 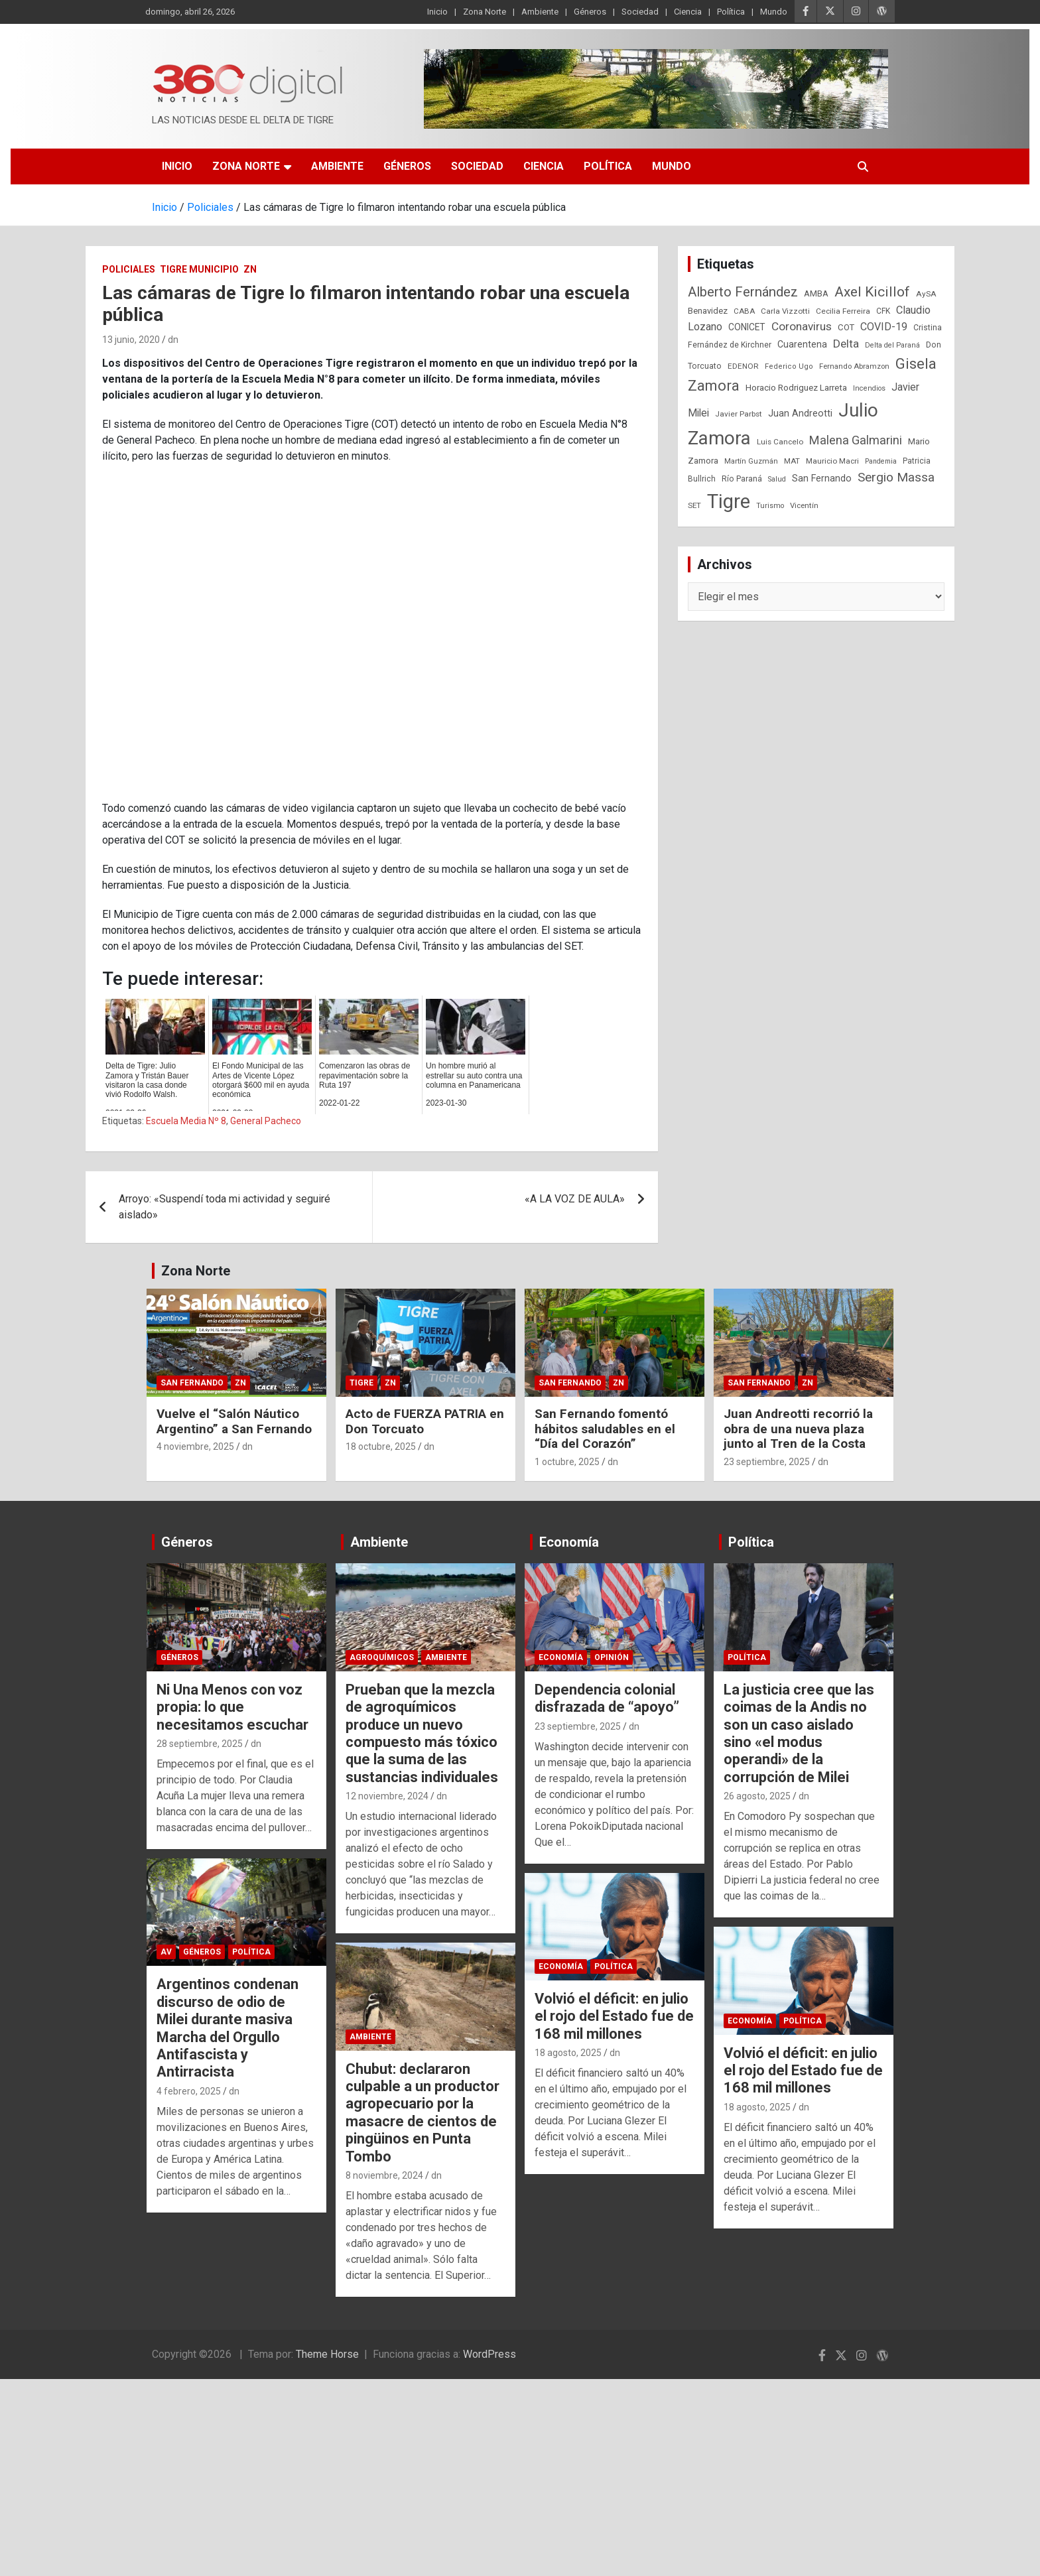 What do you see at coordinates (614, 2016) in the screenshot?
I see `Volvió el déficit: en julio el rojo del Estado fue de 168 mil millones` at bounding box center [614, 2016].